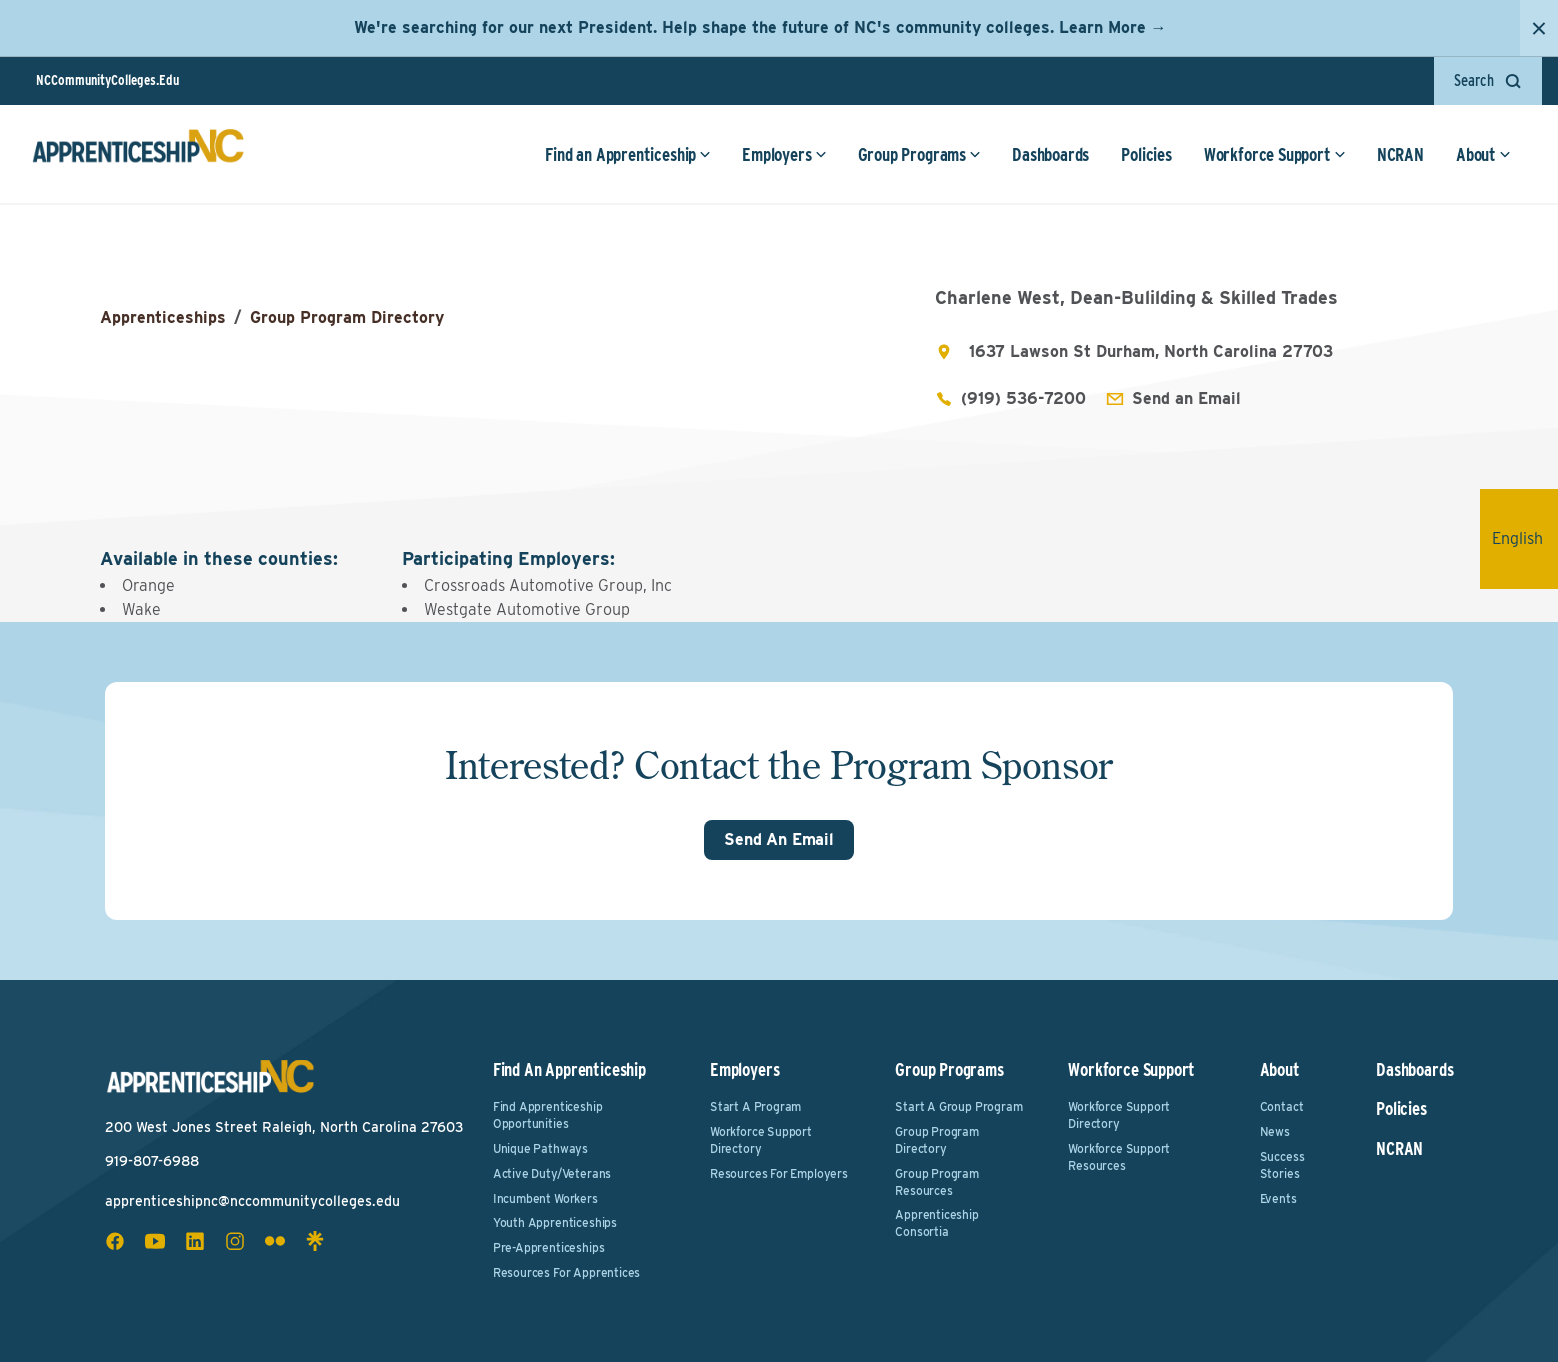 This screenshot has height=1362, width=1558. I want to click on Group Program Directory, so click(347, 317).